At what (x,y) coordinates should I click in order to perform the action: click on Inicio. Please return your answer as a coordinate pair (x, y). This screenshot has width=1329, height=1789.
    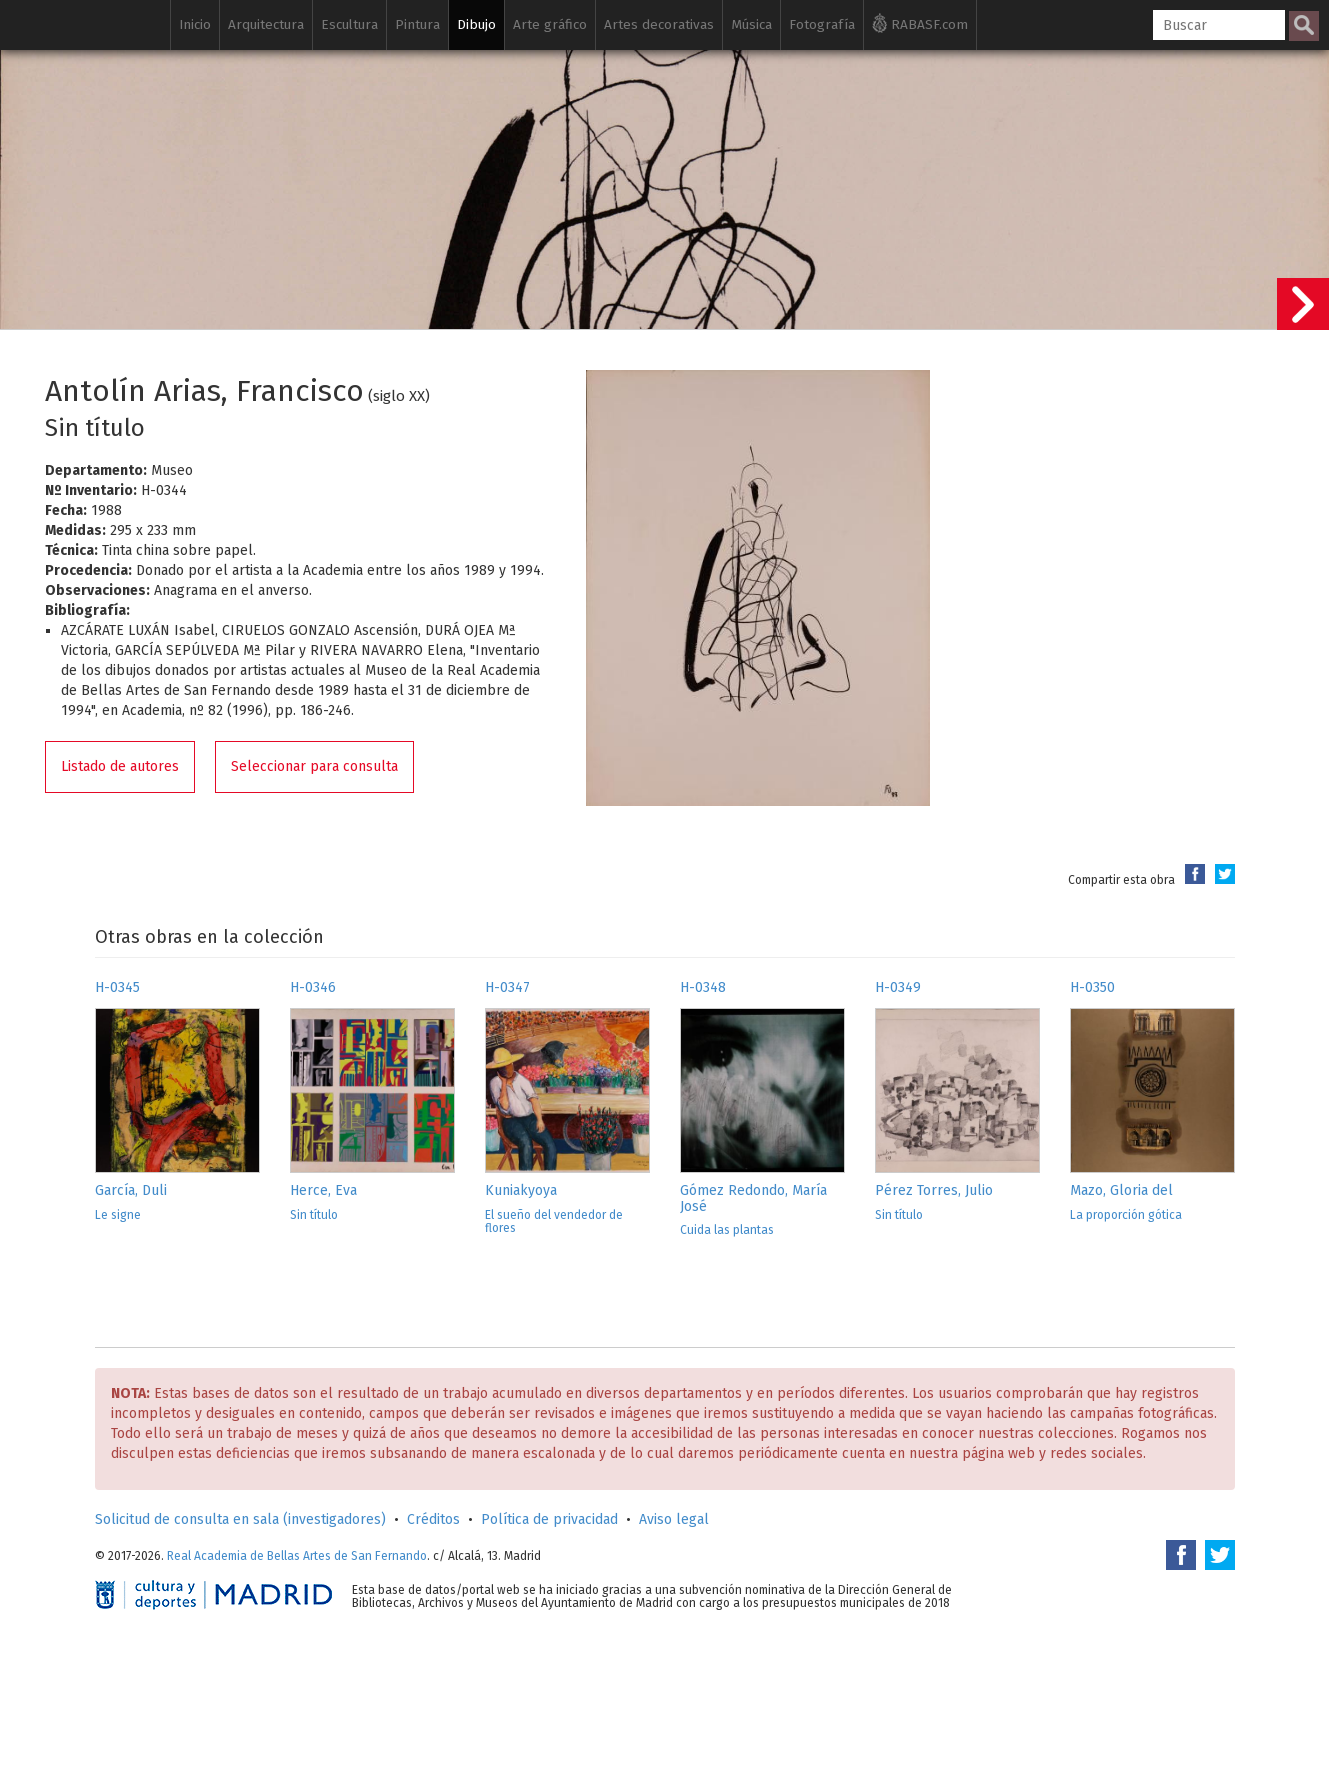
    Looking at the image, I should click on (195, 24).